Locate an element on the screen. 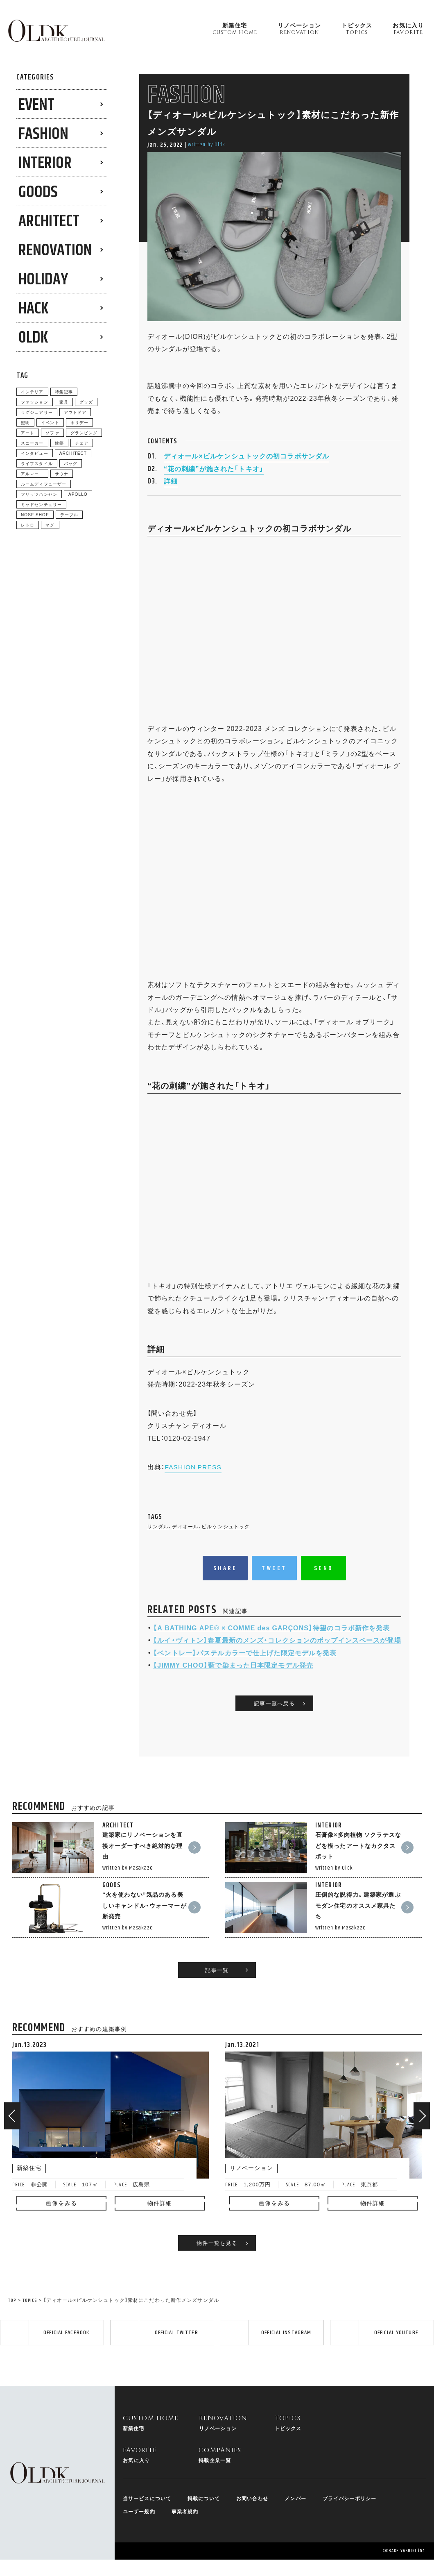 This screenshot has height=2576, width=434. 家具 is located at coordinates (63, 402).